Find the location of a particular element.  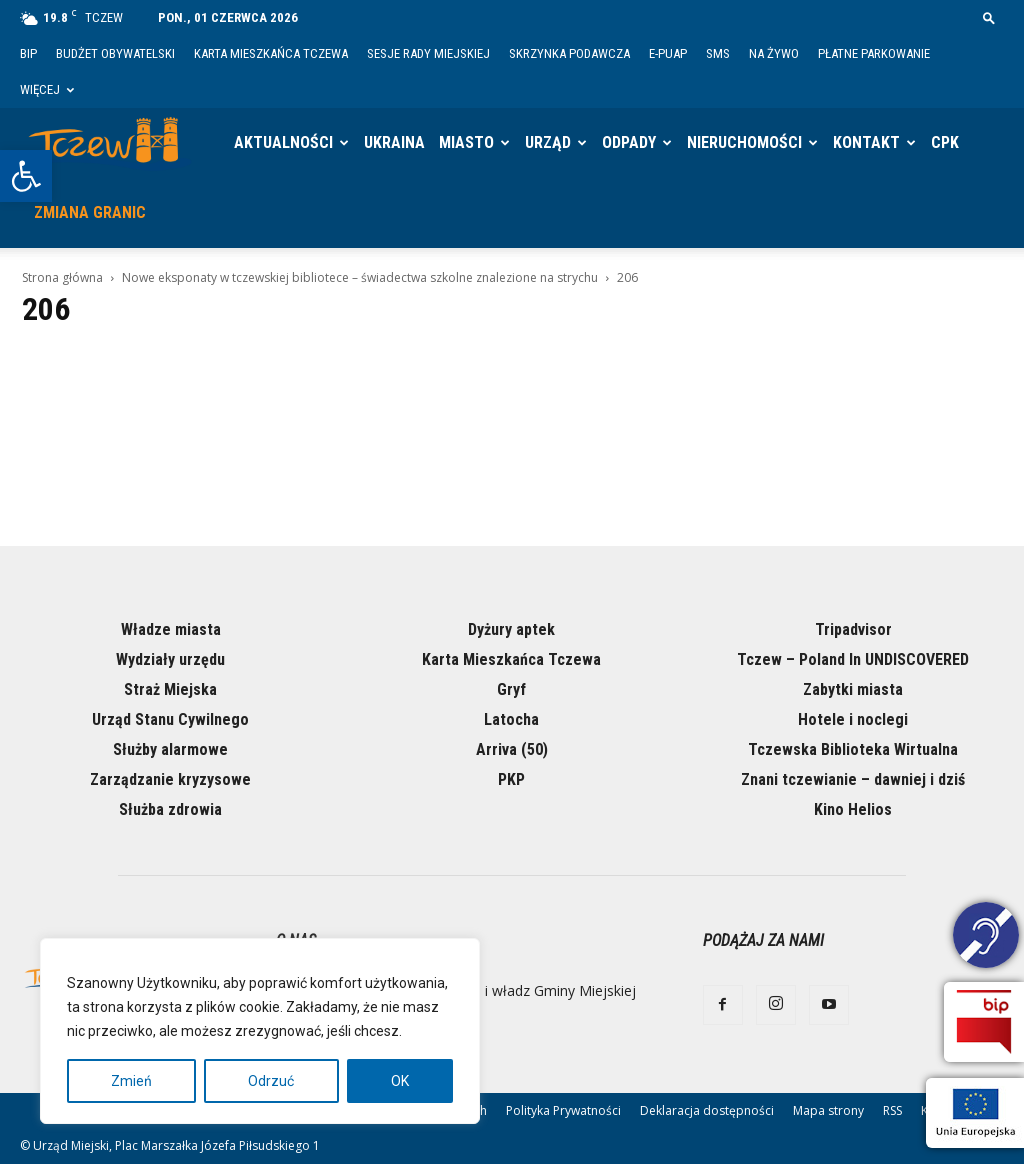

[button] is located at coordinates (26, 176).